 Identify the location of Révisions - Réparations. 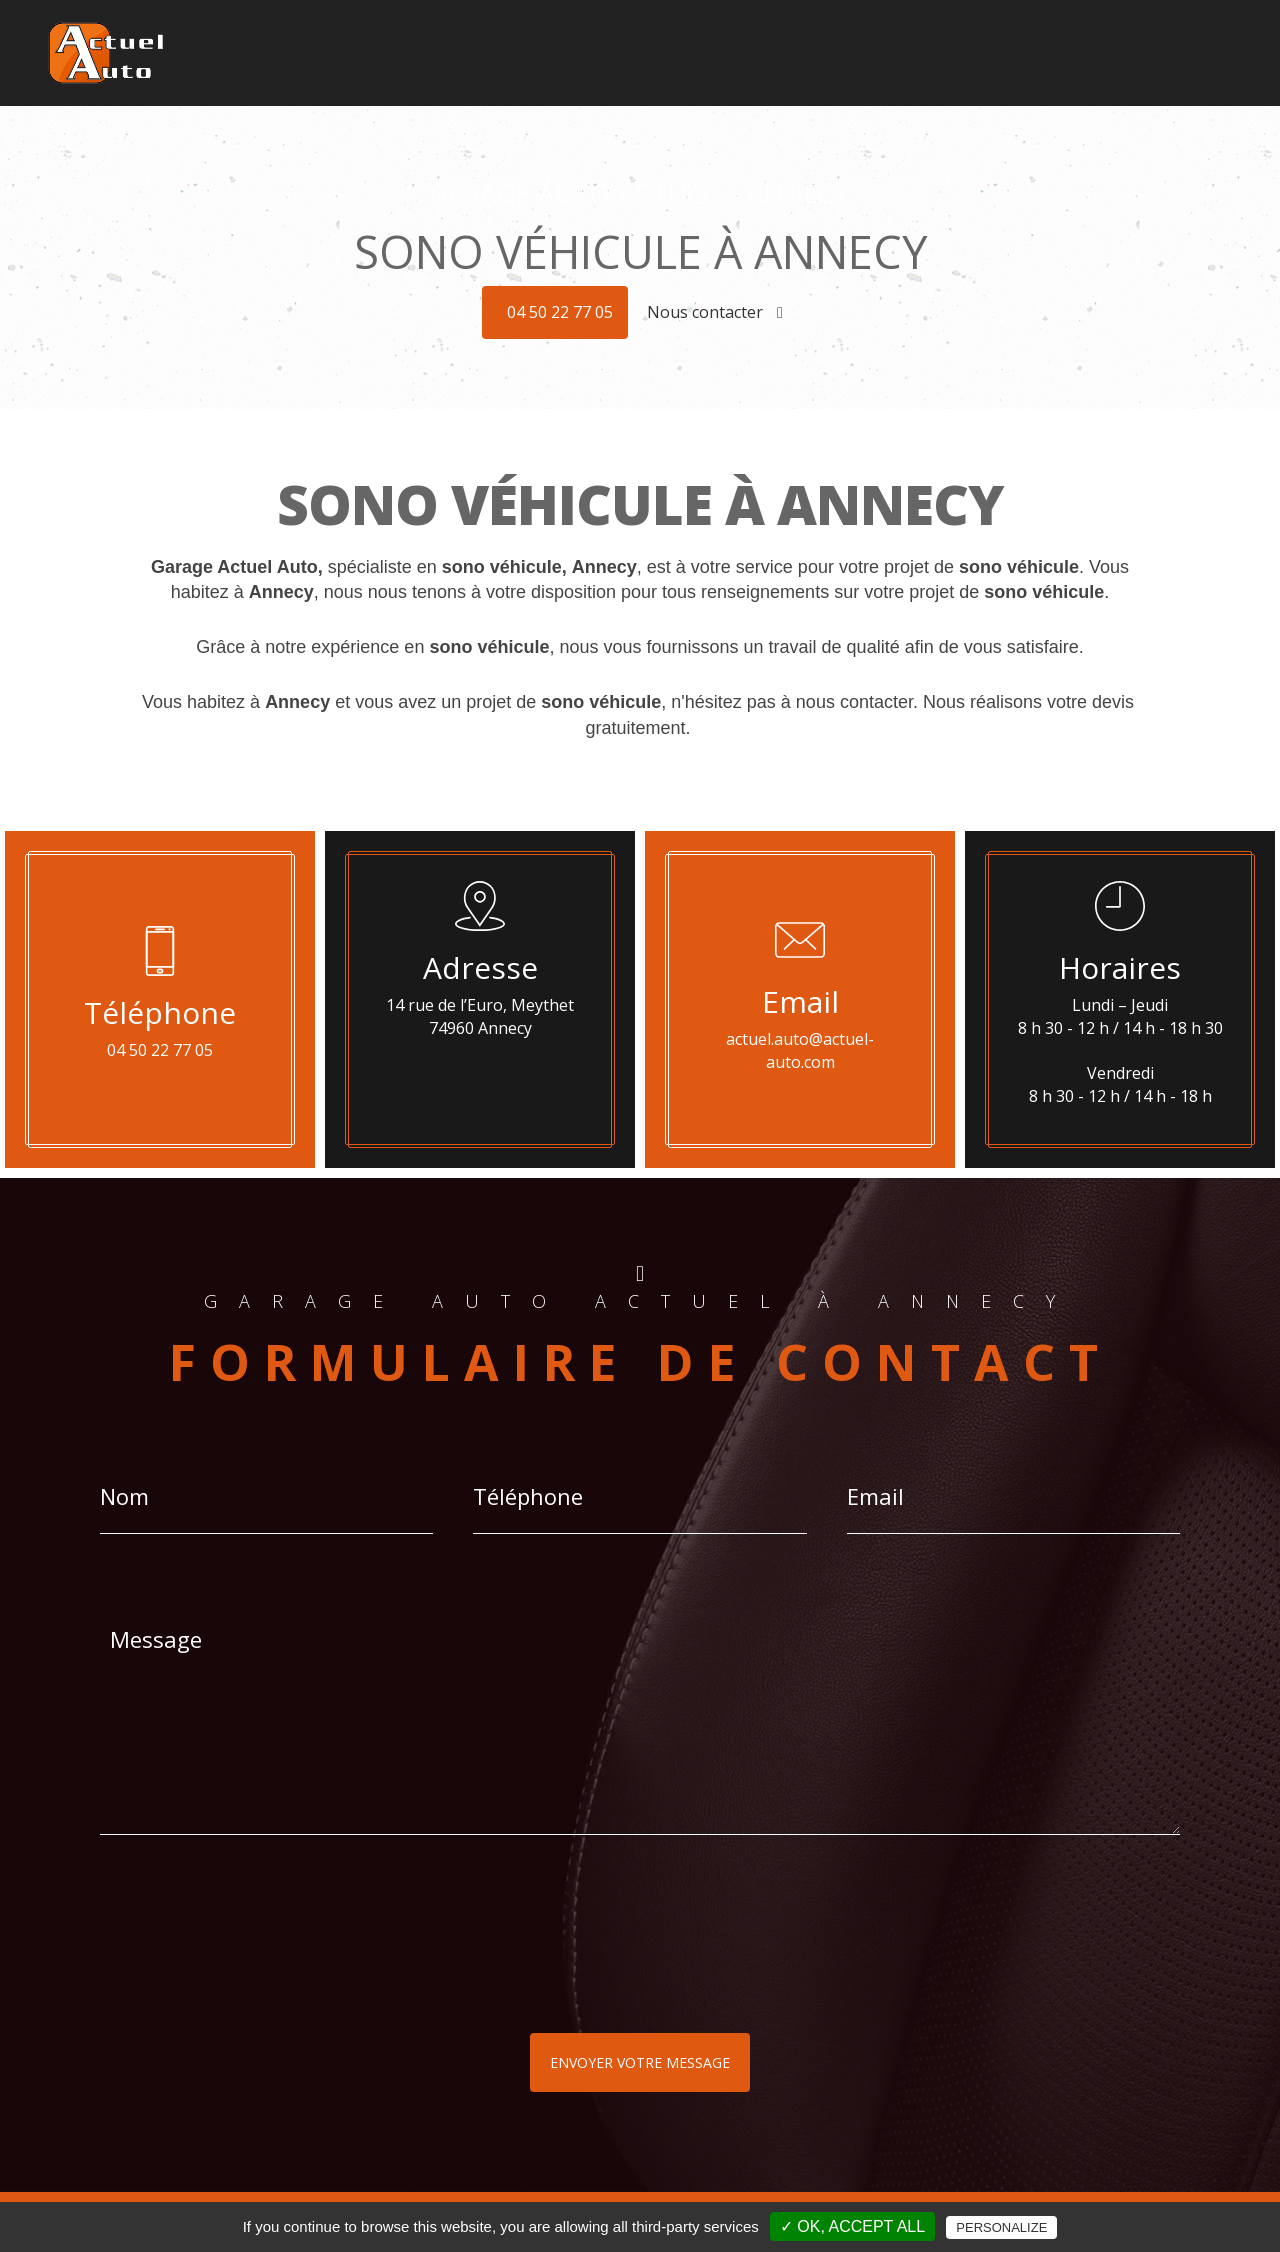
(1038, 39).